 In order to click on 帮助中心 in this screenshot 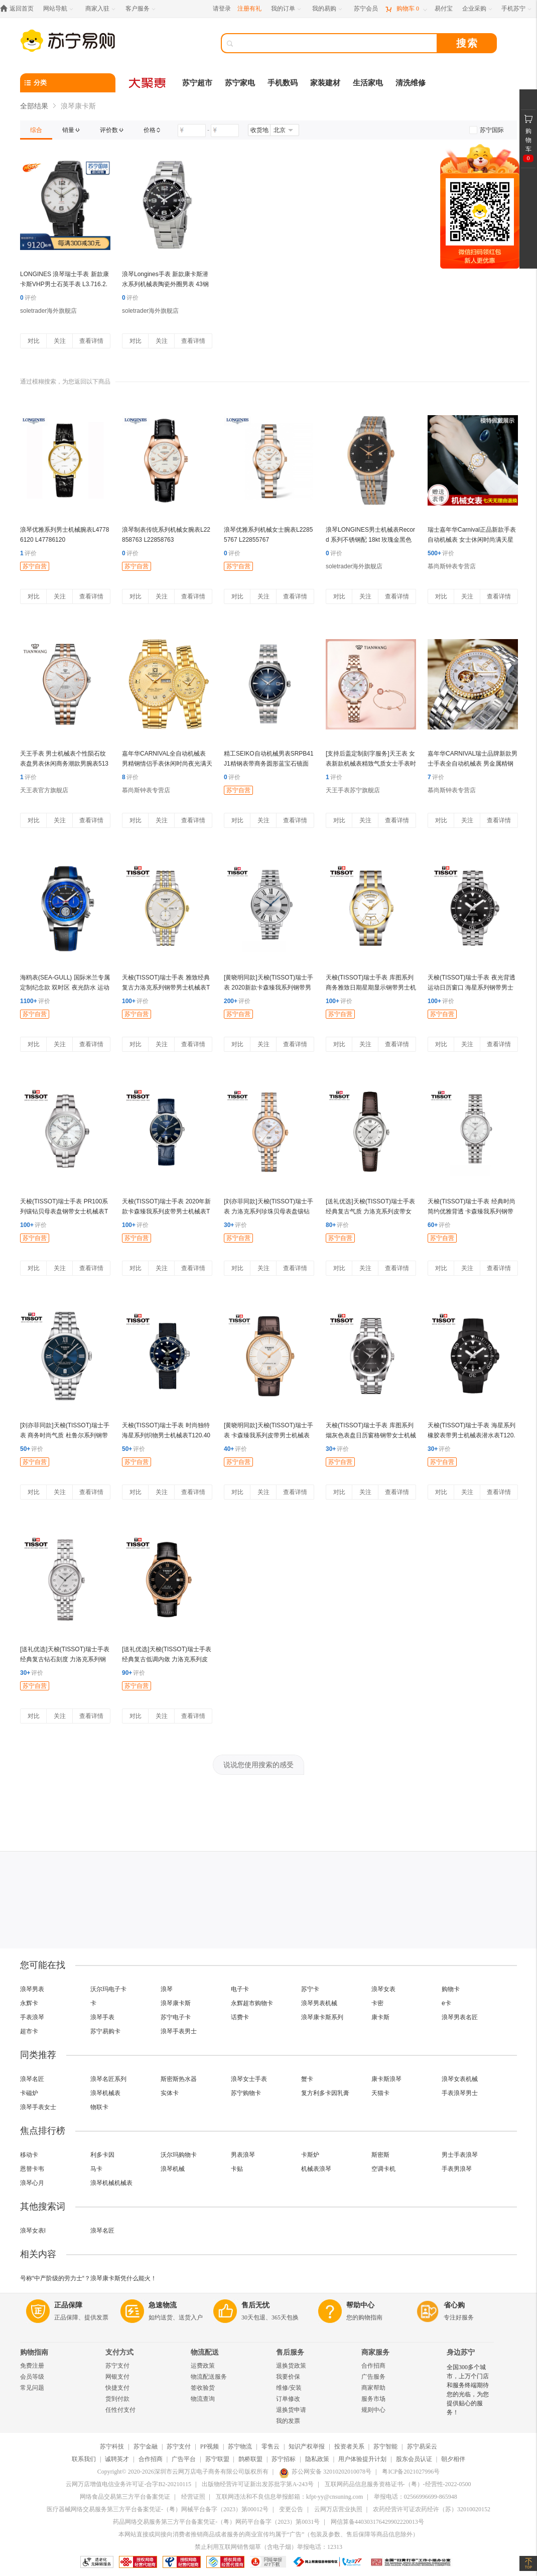, I will do `click(360, 2305)`.